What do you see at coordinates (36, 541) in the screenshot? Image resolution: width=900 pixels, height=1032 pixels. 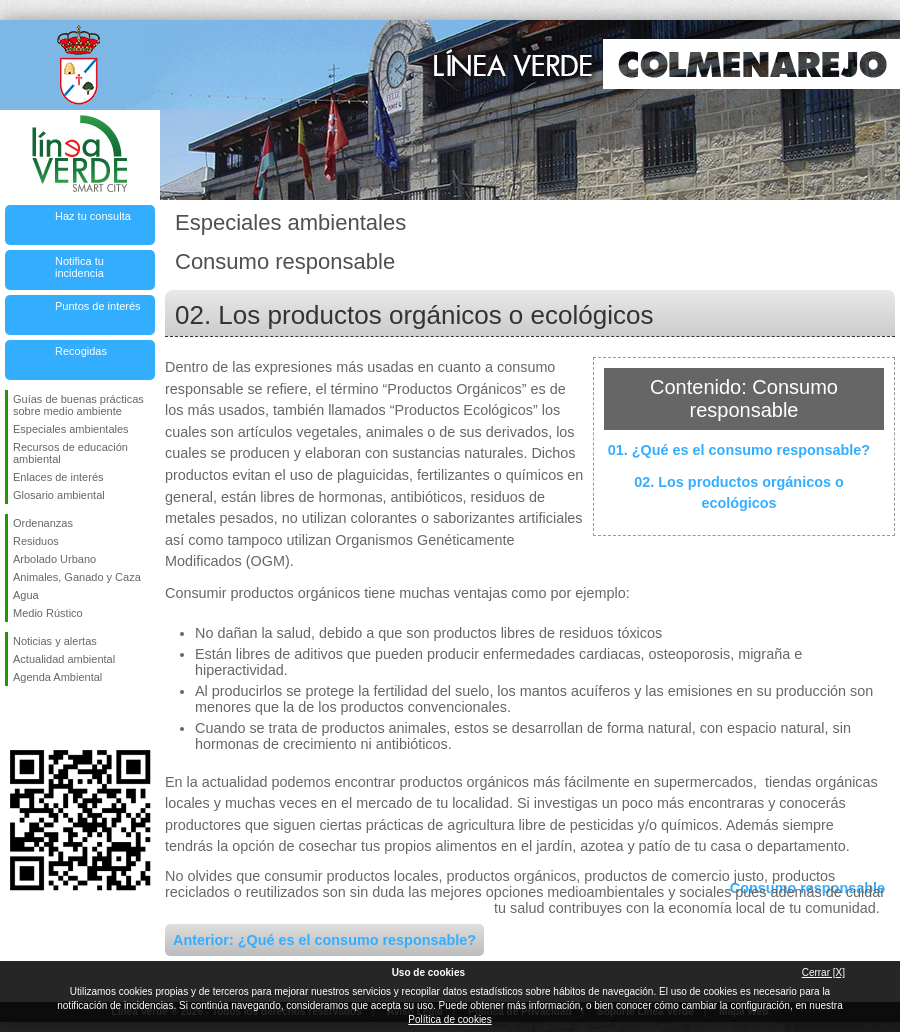 I see `Residuos` at bounding box center [36, 541].